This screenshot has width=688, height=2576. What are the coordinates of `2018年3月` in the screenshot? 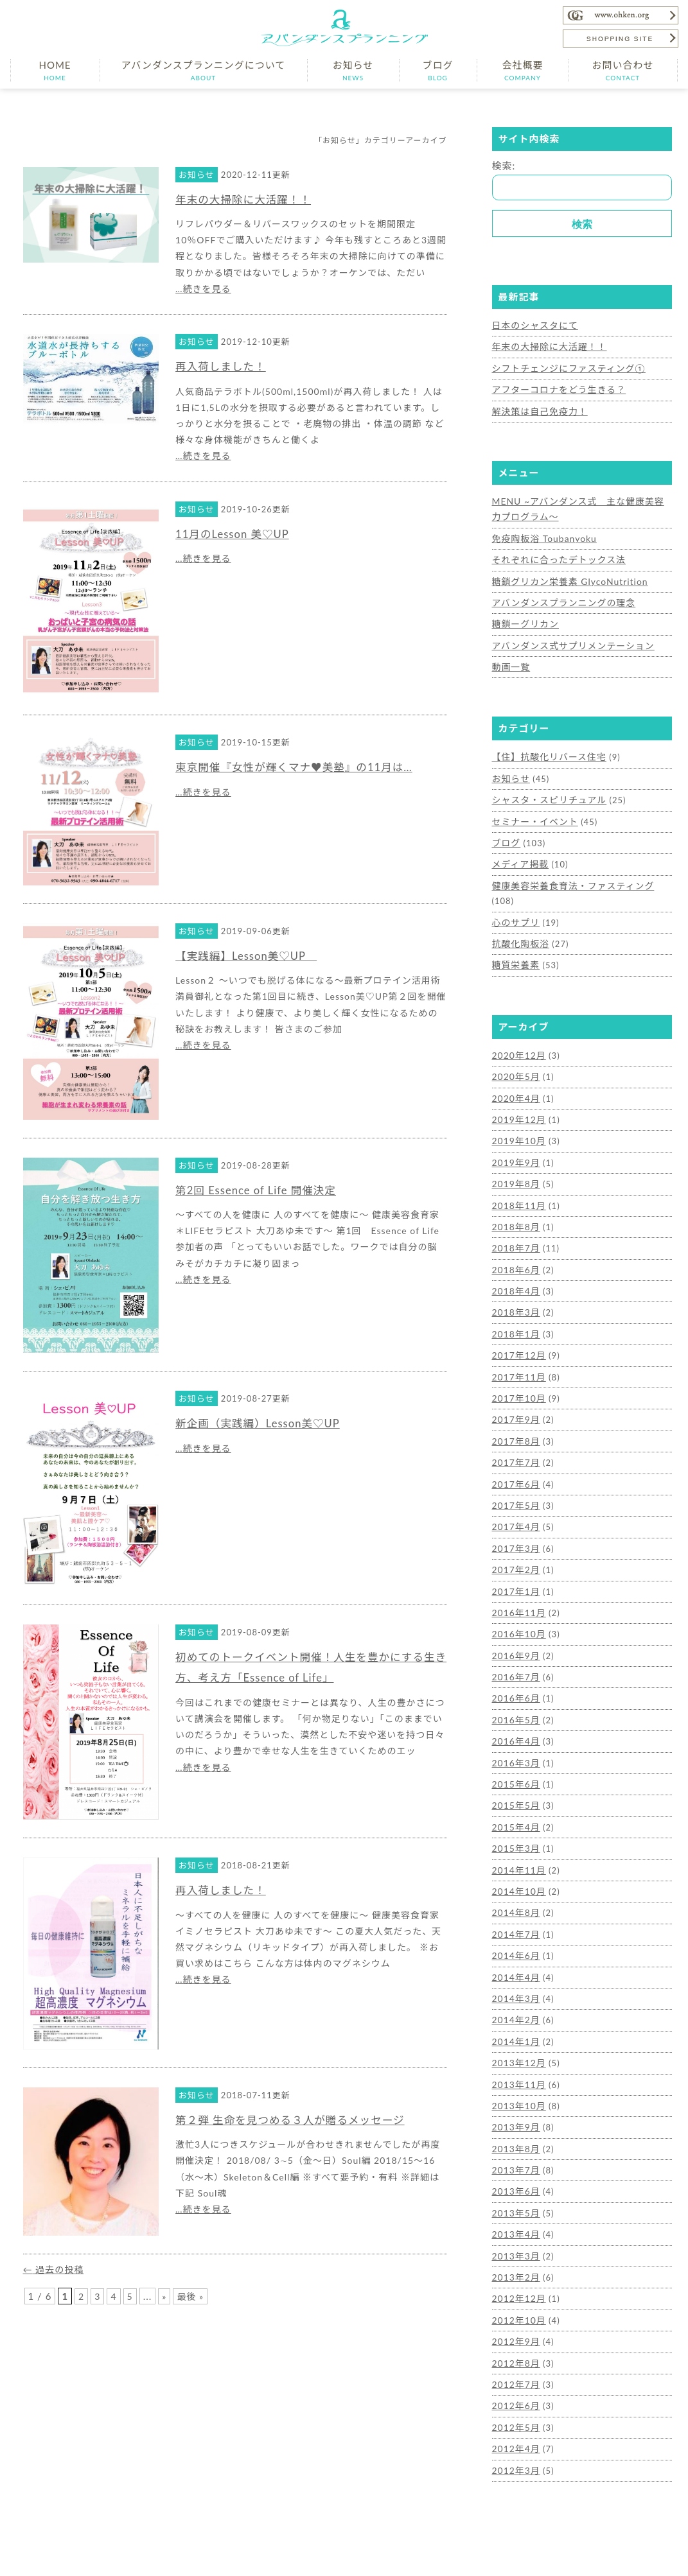 It's located at (515, 1274).